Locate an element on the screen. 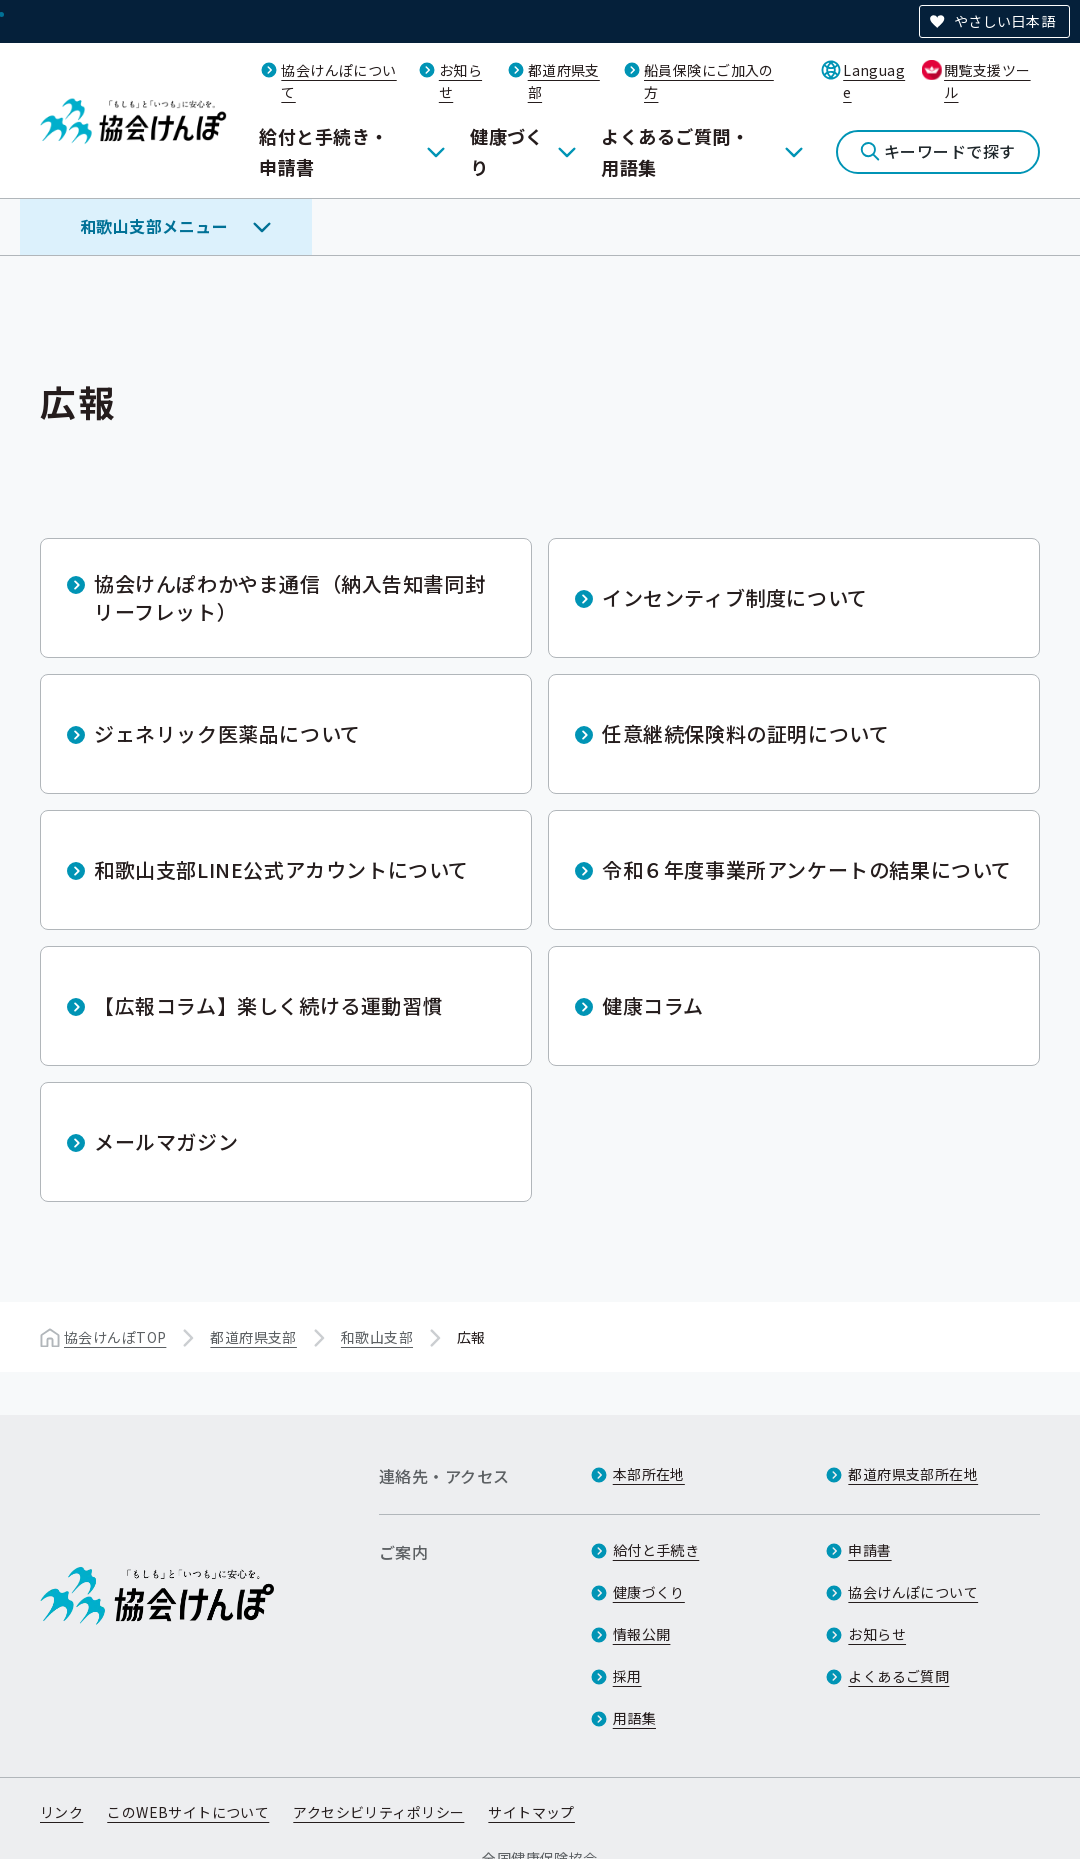 Image resolution: width=1080 pixels, height=1859 pixels. ジェネリック医薬品について is located at coordinates (227, 733).